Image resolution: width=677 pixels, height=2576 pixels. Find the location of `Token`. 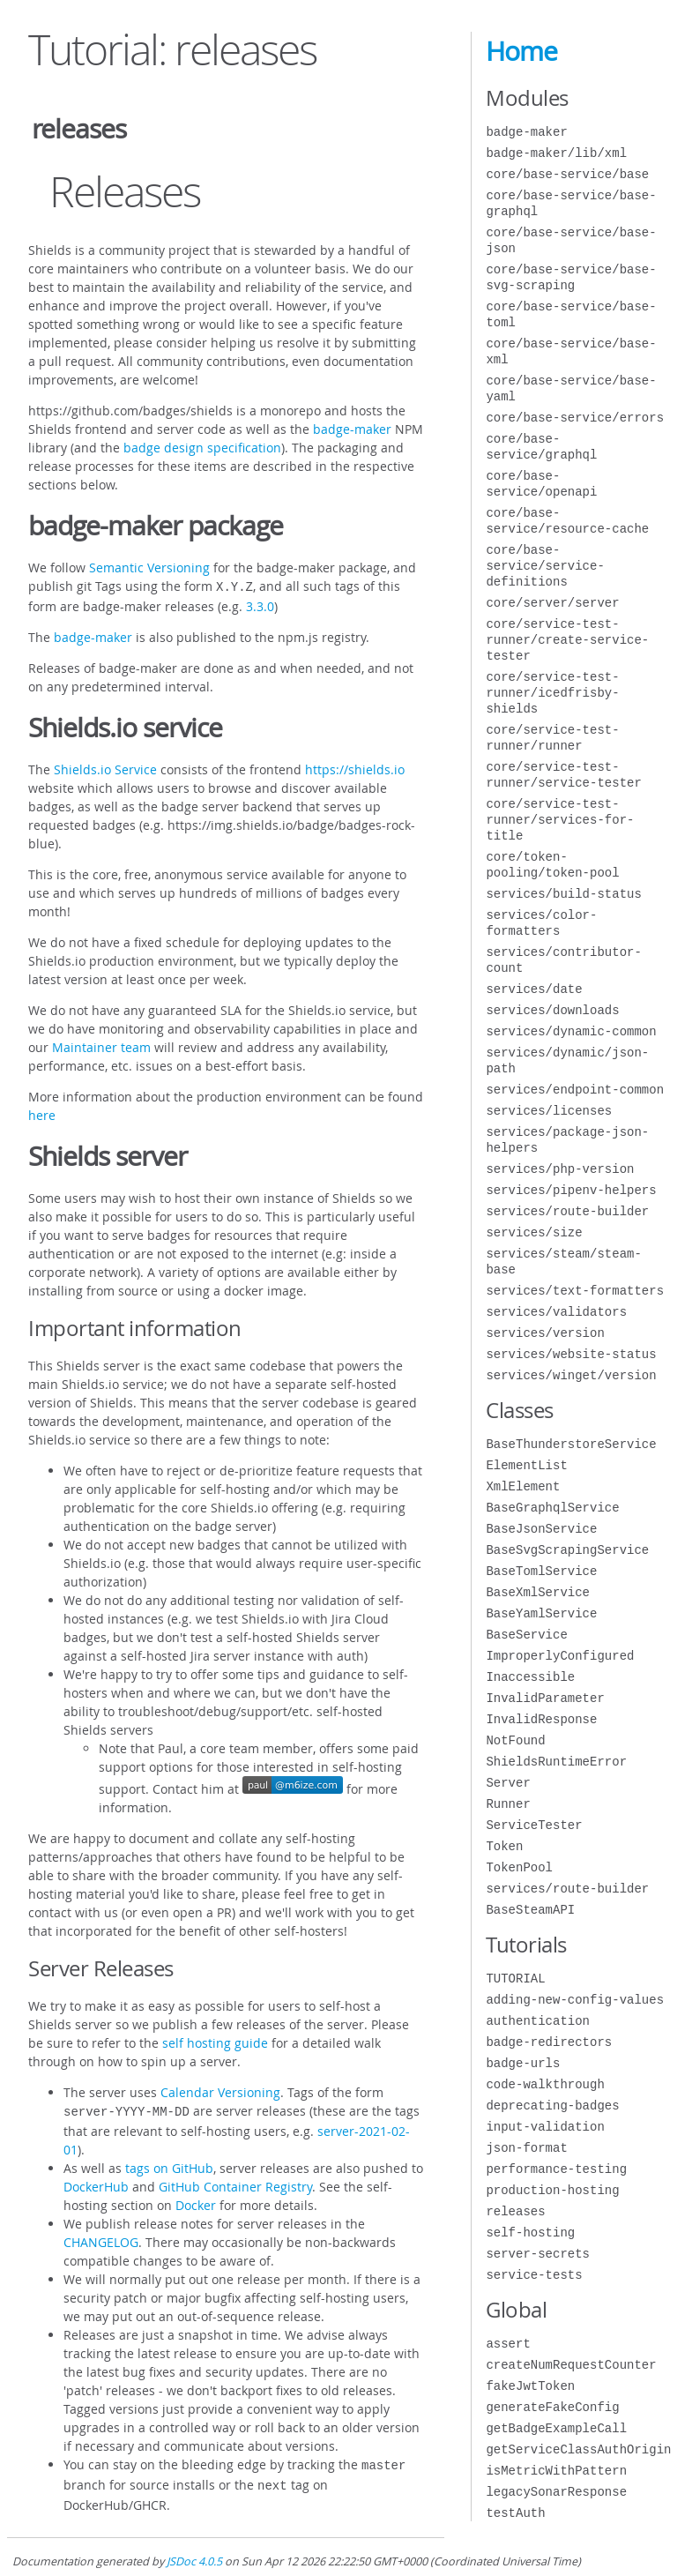

Token is located at coordinates (504, 1846).